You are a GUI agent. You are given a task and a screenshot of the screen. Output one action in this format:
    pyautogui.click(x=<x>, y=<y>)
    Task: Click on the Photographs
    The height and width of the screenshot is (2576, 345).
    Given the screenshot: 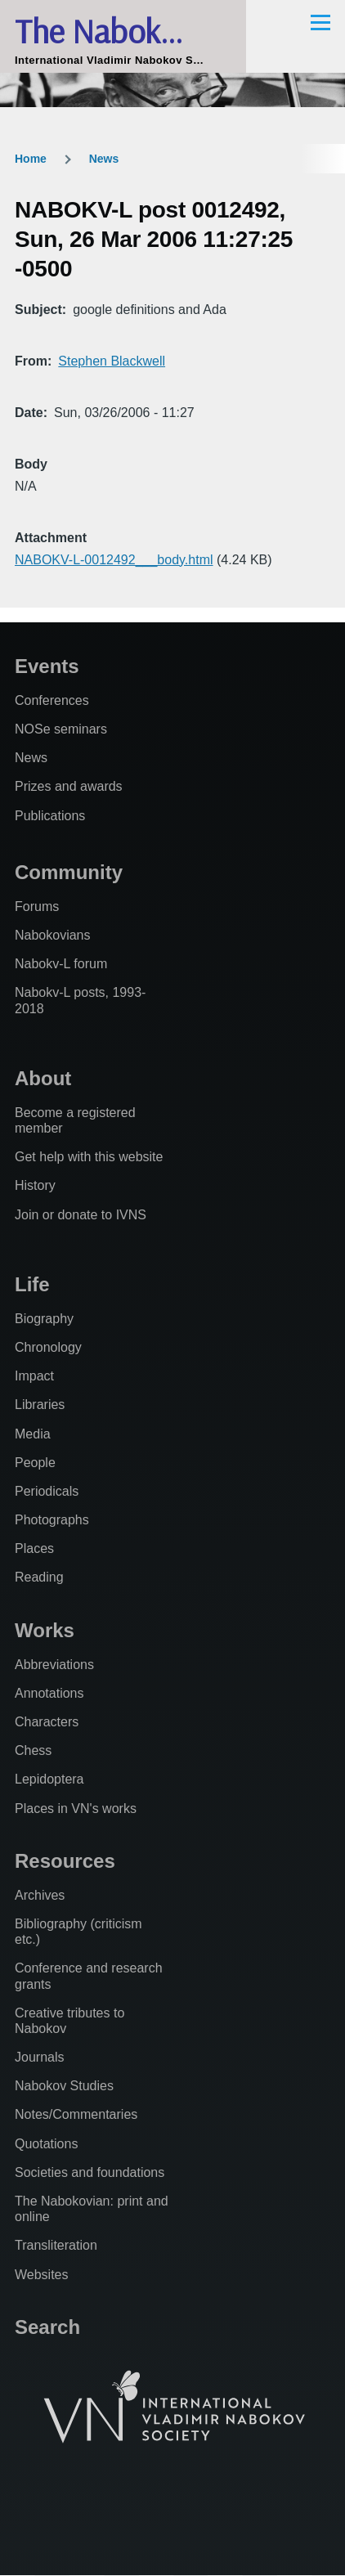 What is the action you would take?
    pyautogui.click(x=52, y=1520)
    